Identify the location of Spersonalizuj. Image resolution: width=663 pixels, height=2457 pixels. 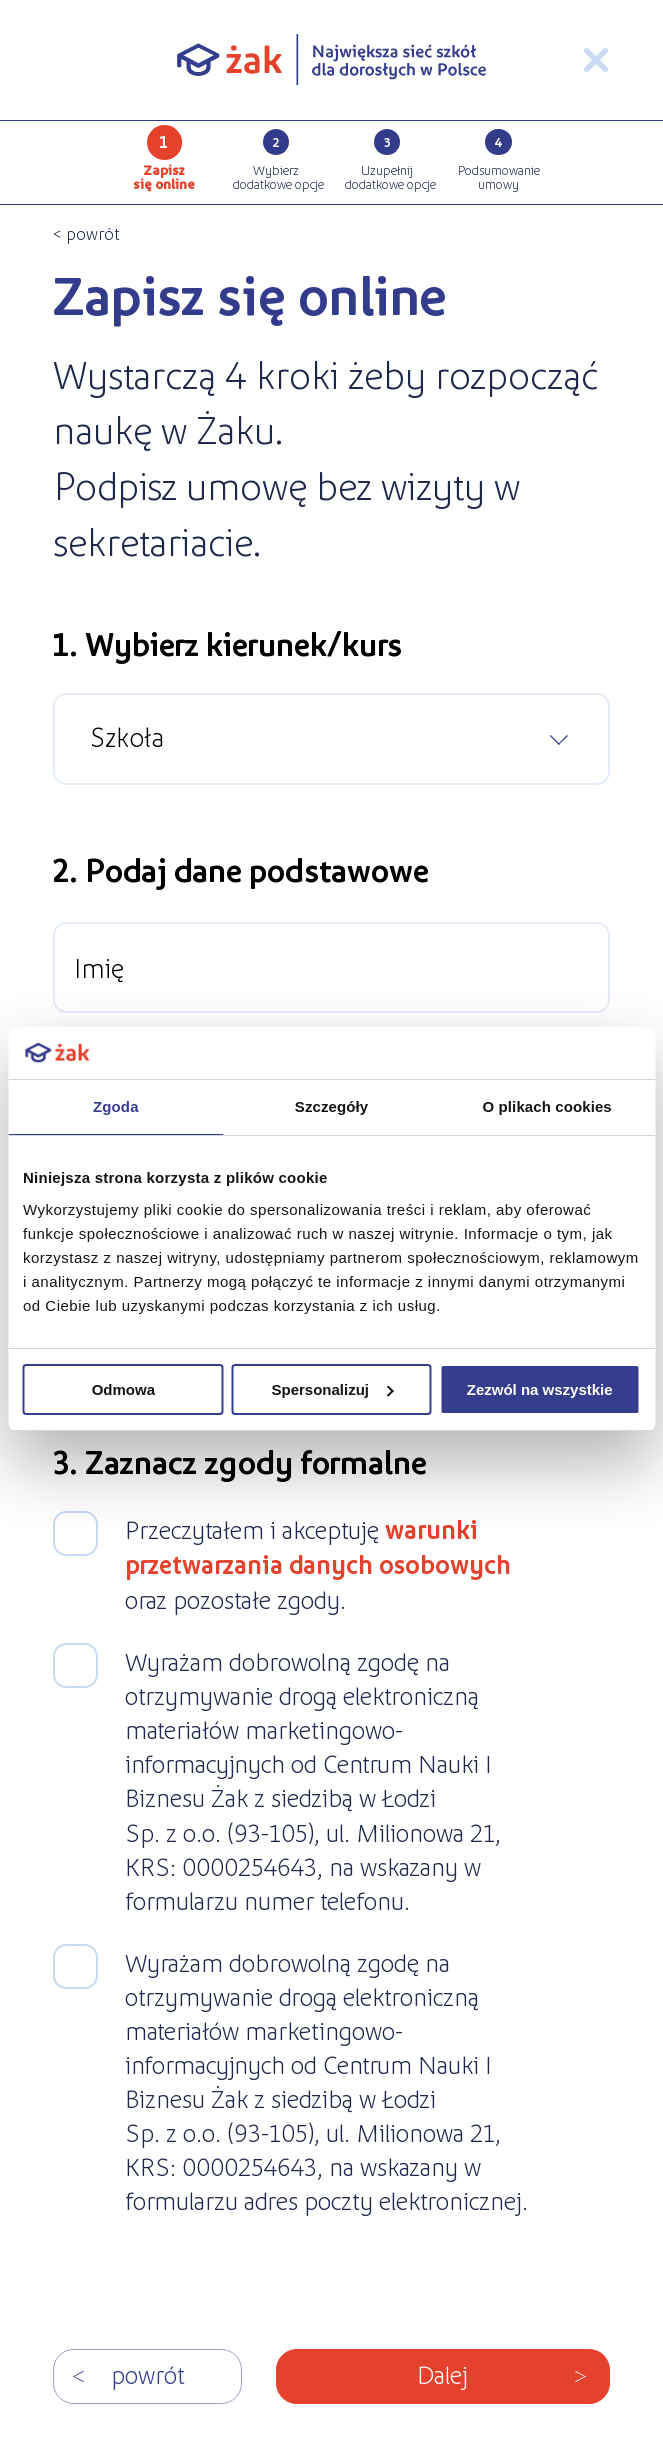
(332, 1389).